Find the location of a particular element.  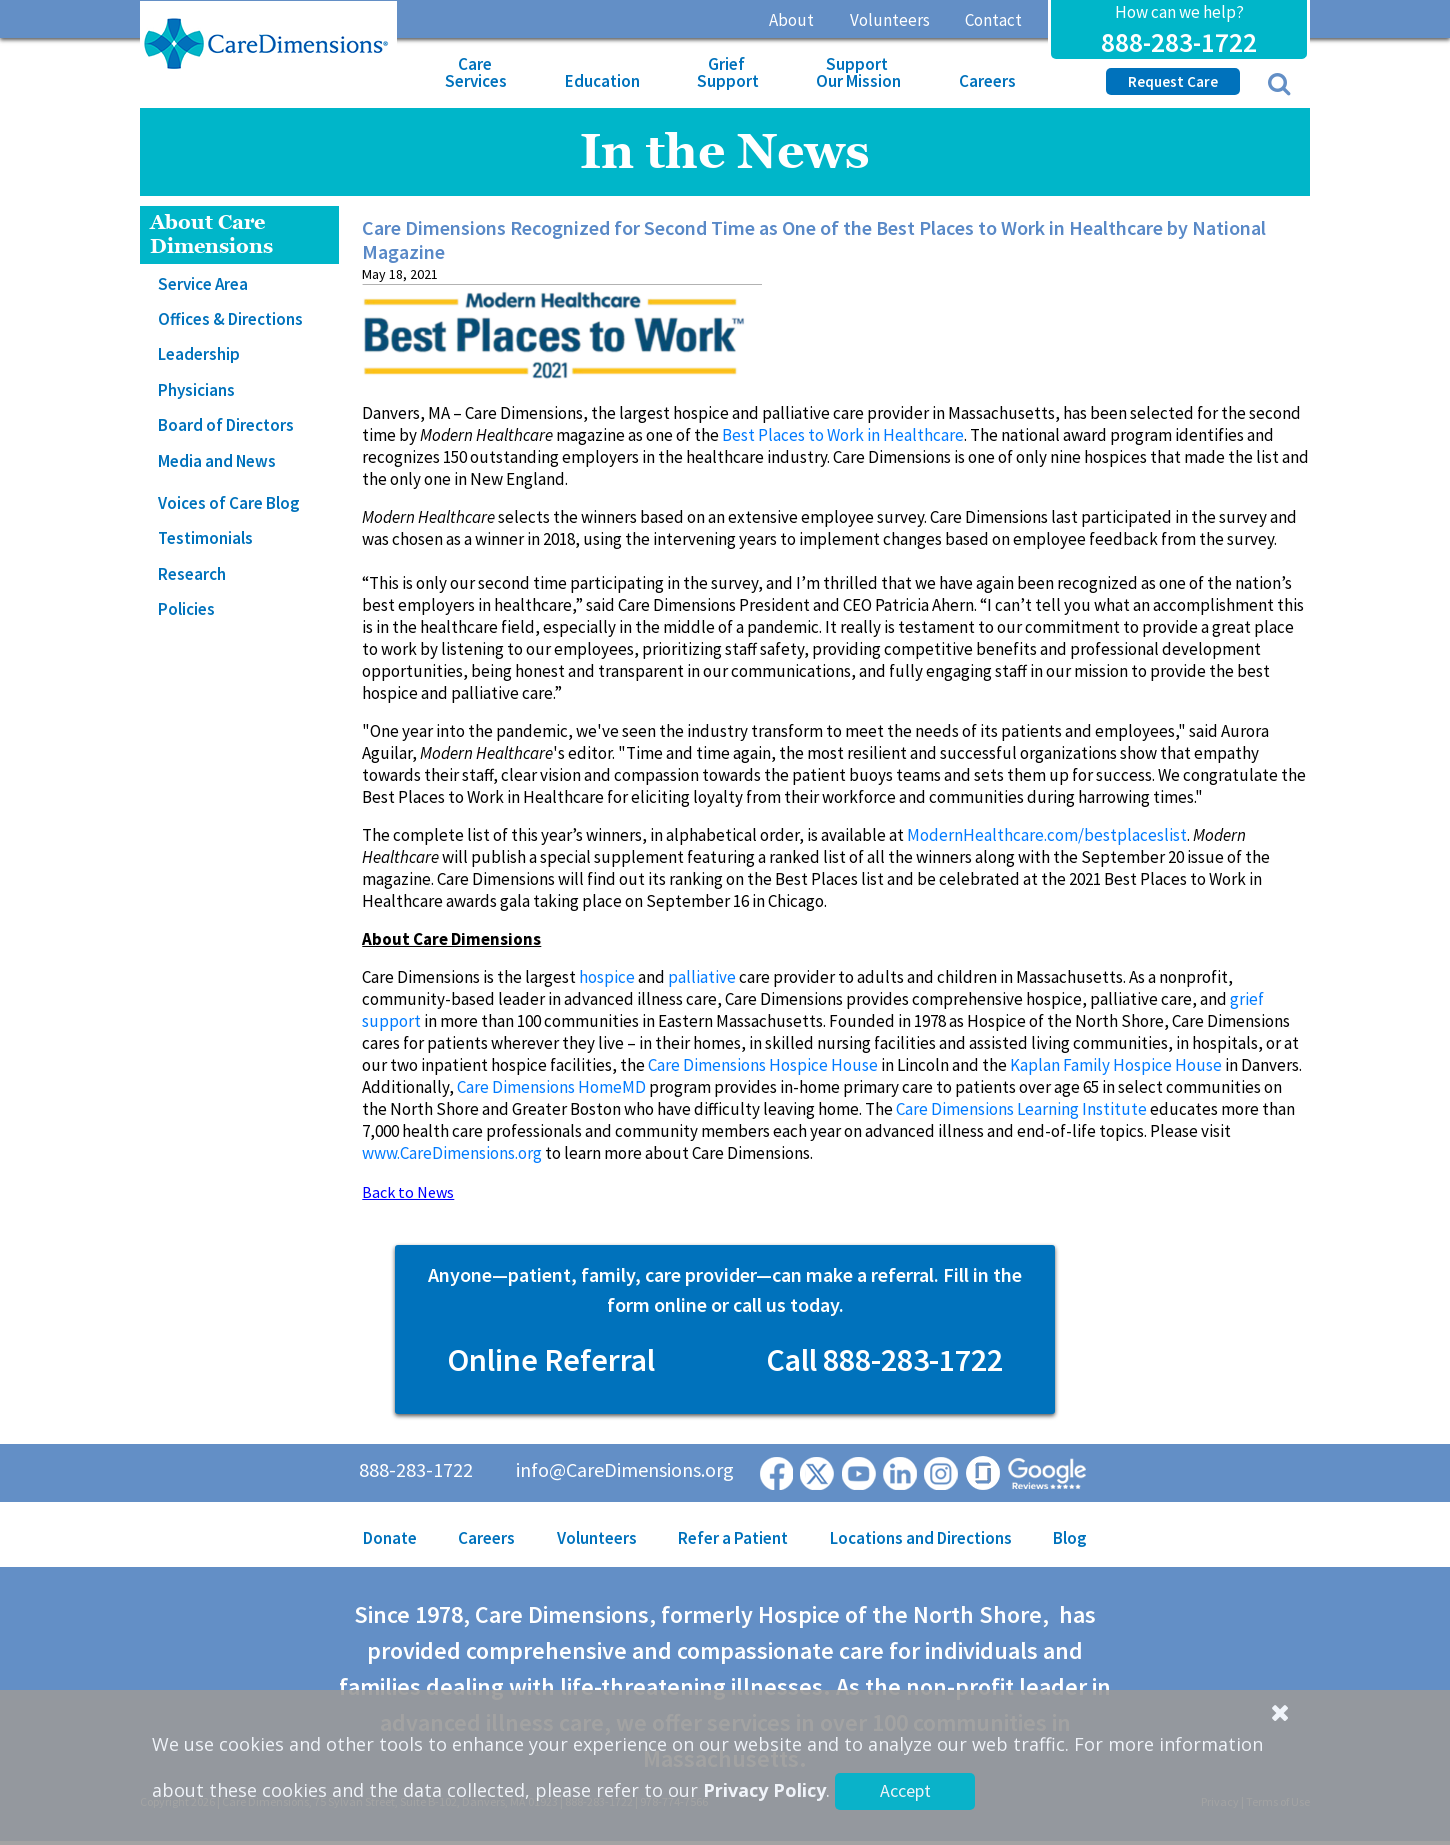

Testimonials is located at coordinates (205, 538).